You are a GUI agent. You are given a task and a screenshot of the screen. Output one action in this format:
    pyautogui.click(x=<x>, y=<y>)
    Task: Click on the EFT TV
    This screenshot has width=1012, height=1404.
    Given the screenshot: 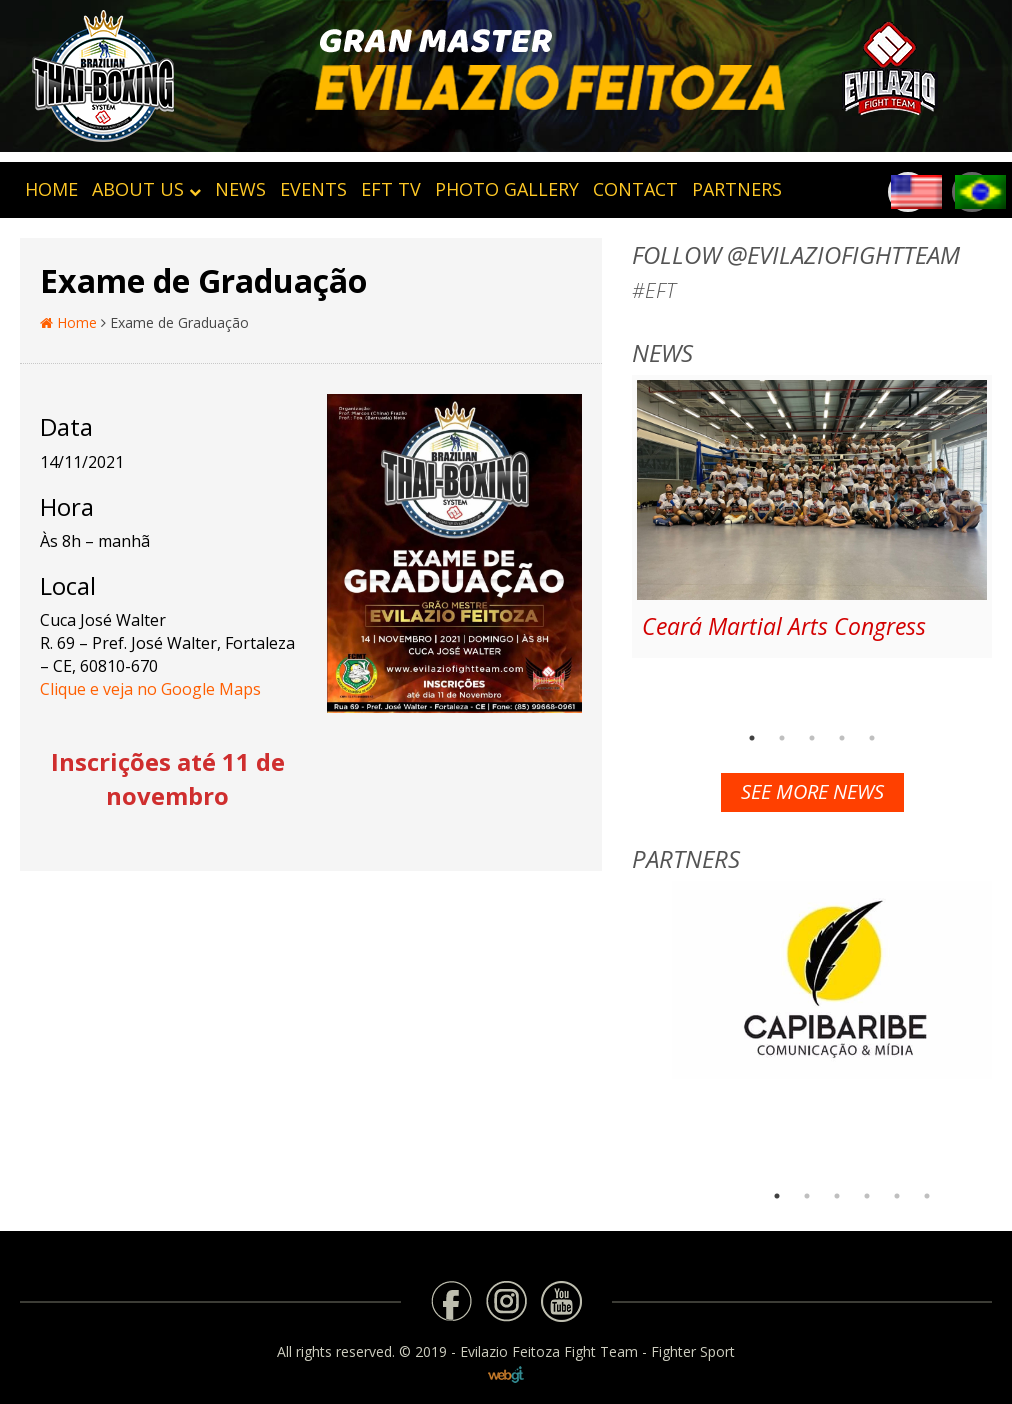 What is the action you would take?
    pyautogui.click(x=391, y=189)
    